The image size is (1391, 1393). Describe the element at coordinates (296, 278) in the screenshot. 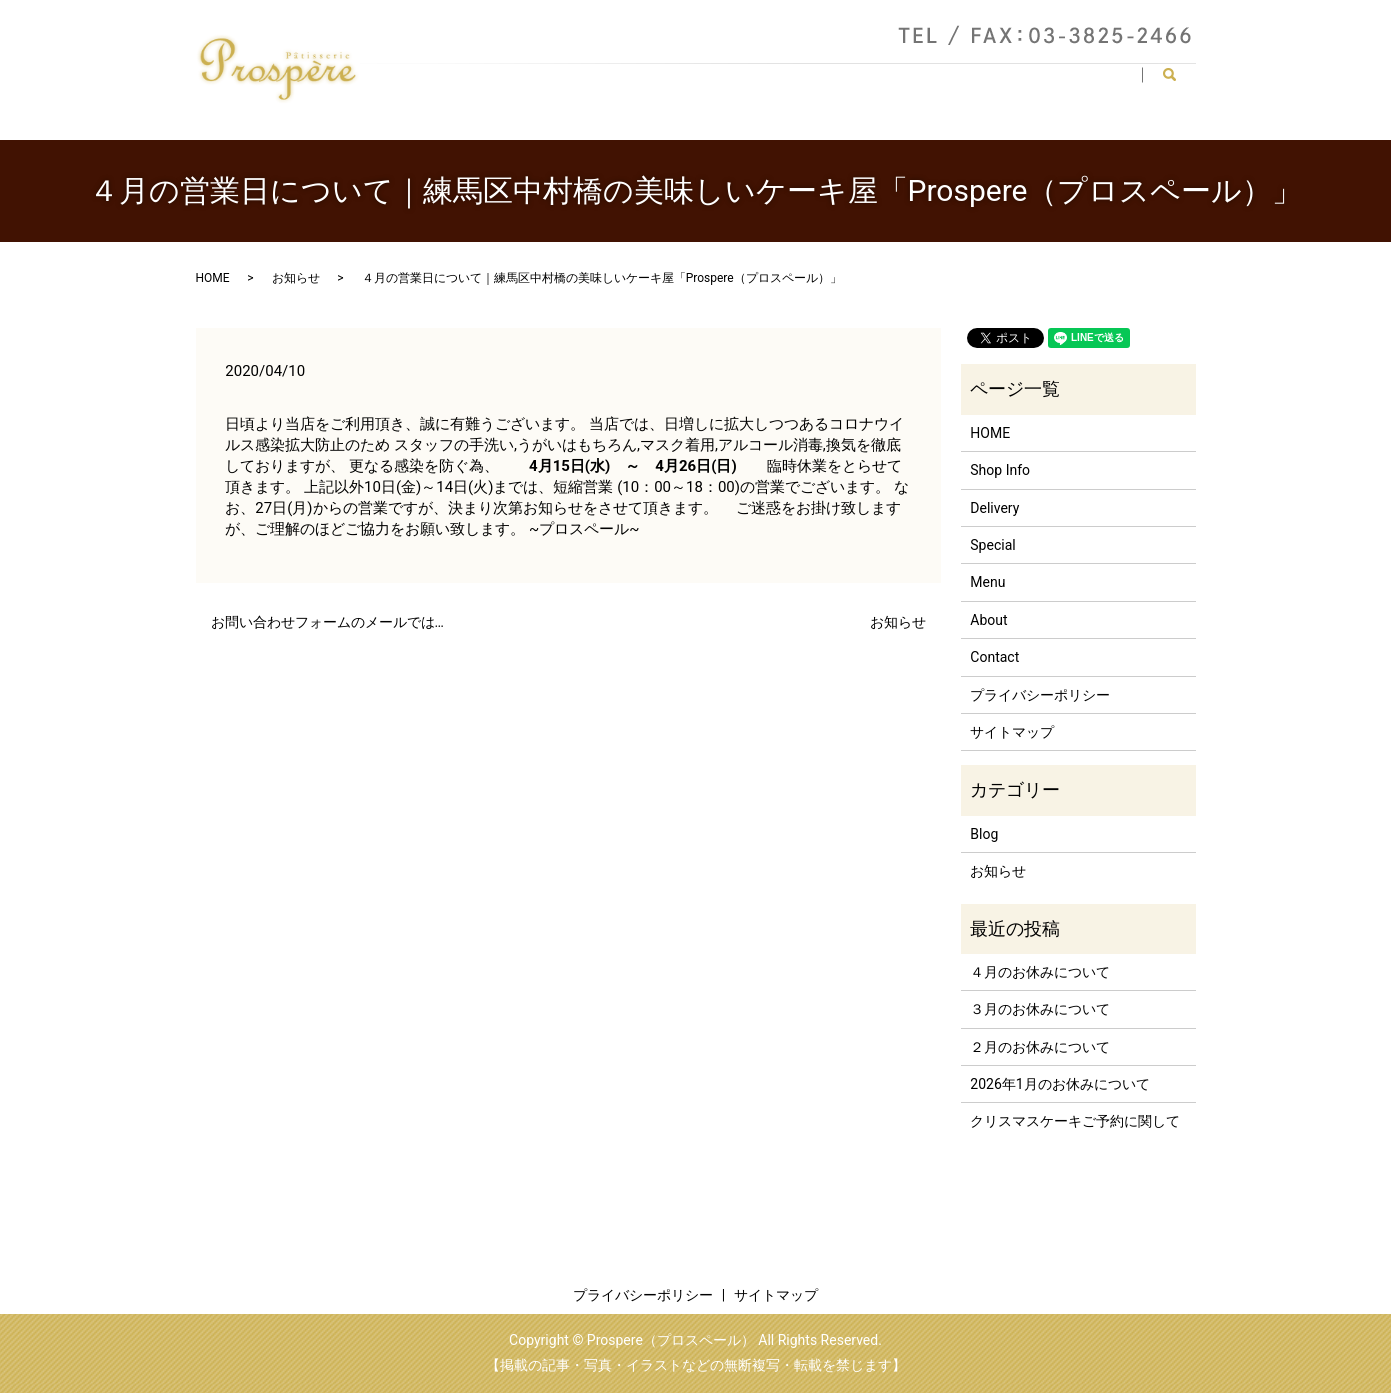

I see `お知らせ` at that location.